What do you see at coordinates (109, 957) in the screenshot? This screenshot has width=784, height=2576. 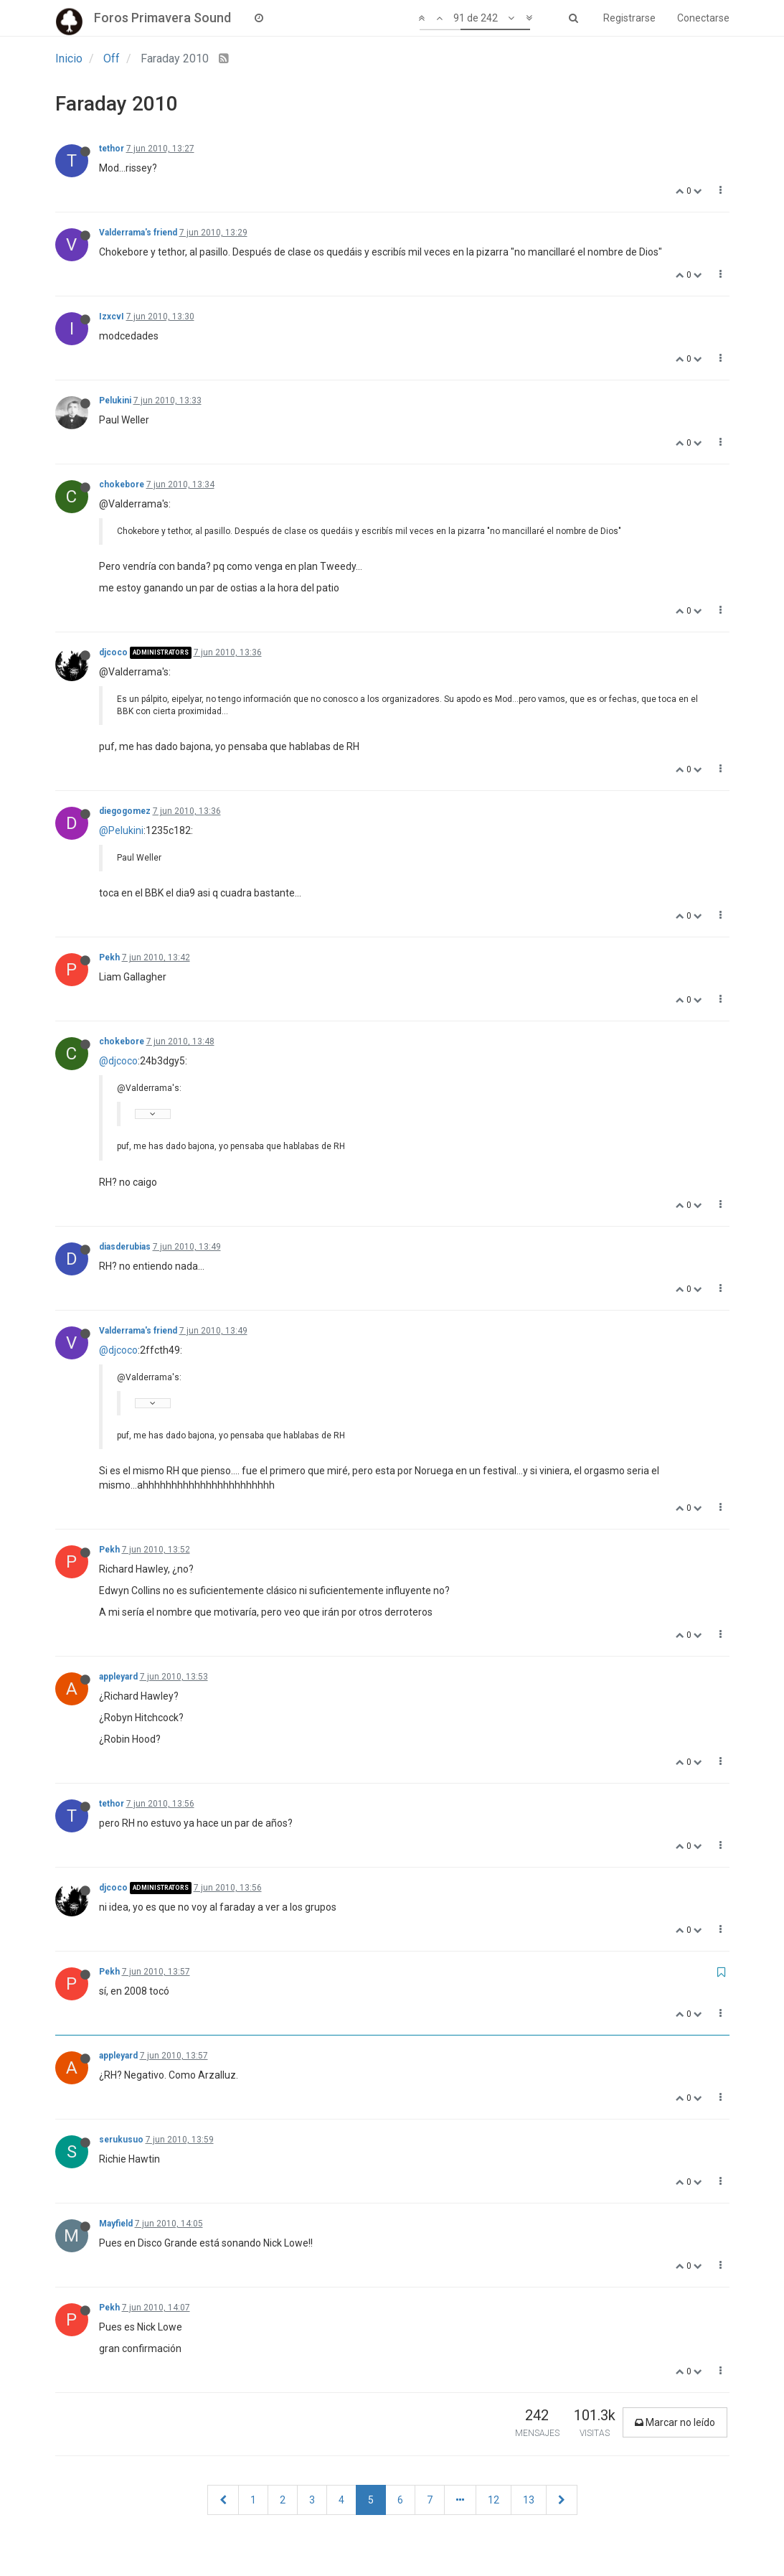 I see `Pekh` at bounding box center [109, 957].